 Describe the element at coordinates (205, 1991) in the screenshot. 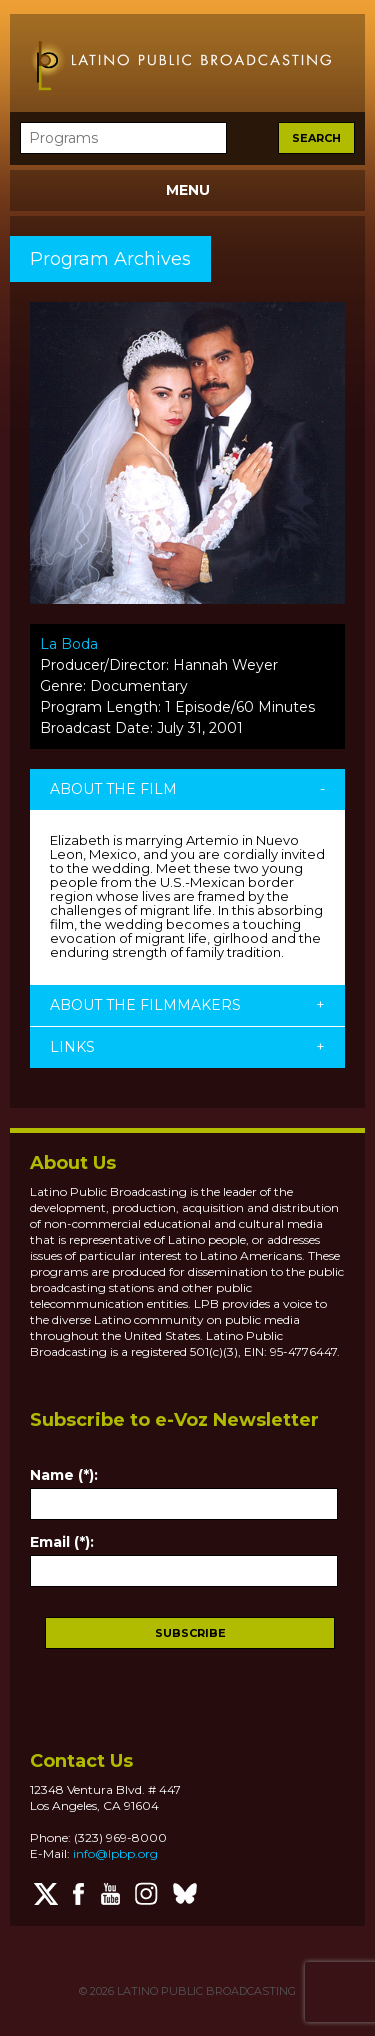

I see `LATINO PUBLIC BROADCASTING` at that location.